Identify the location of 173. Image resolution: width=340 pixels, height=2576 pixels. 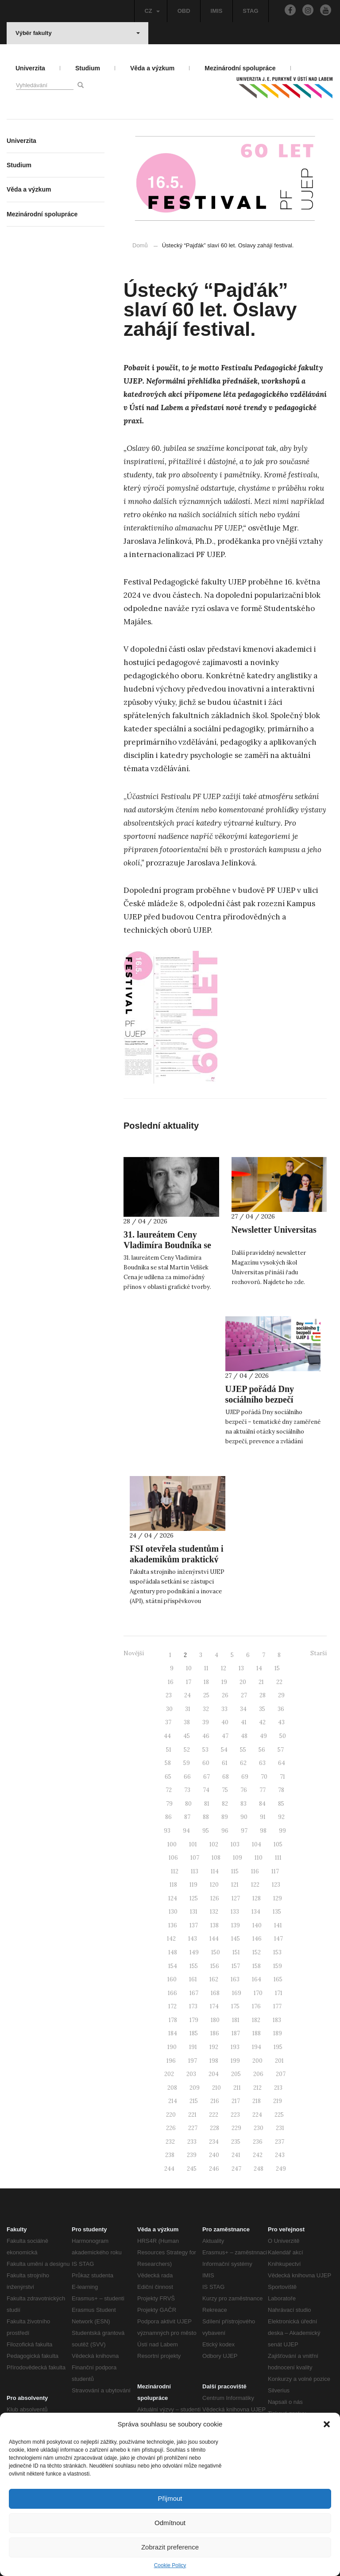
(193, 2006).